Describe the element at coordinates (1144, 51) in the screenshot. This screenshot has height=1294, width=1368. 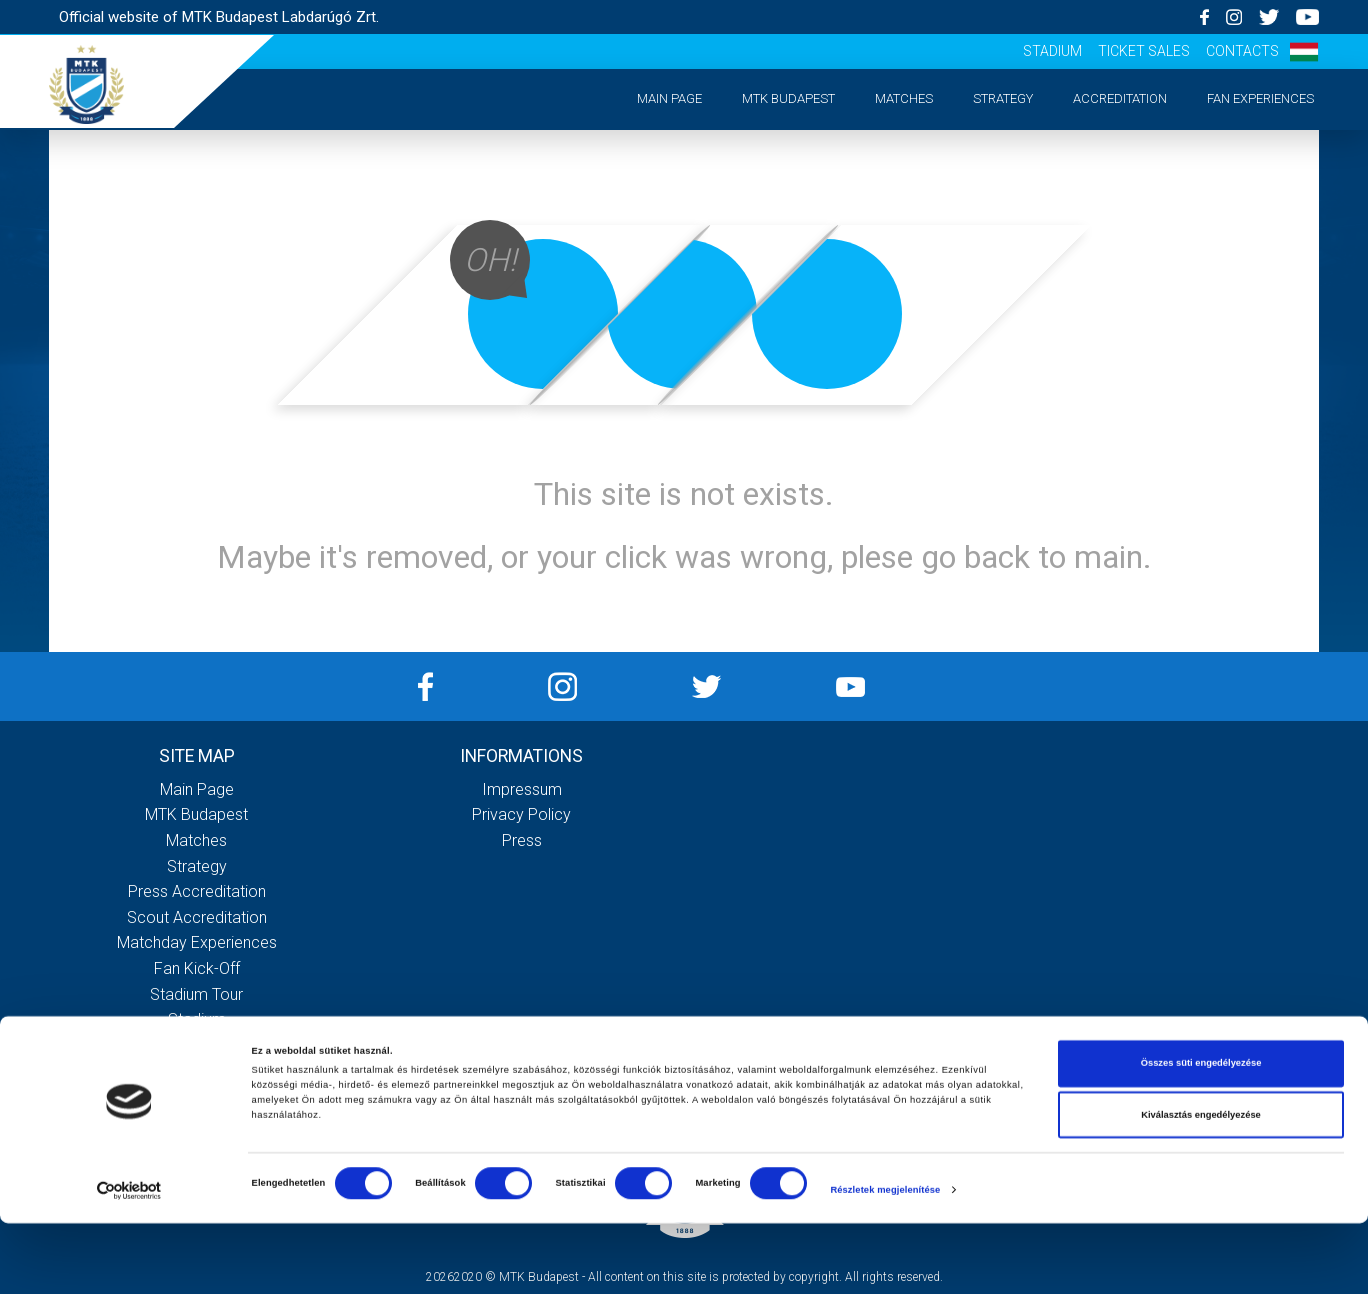
I see `Ticket sales` at that location.